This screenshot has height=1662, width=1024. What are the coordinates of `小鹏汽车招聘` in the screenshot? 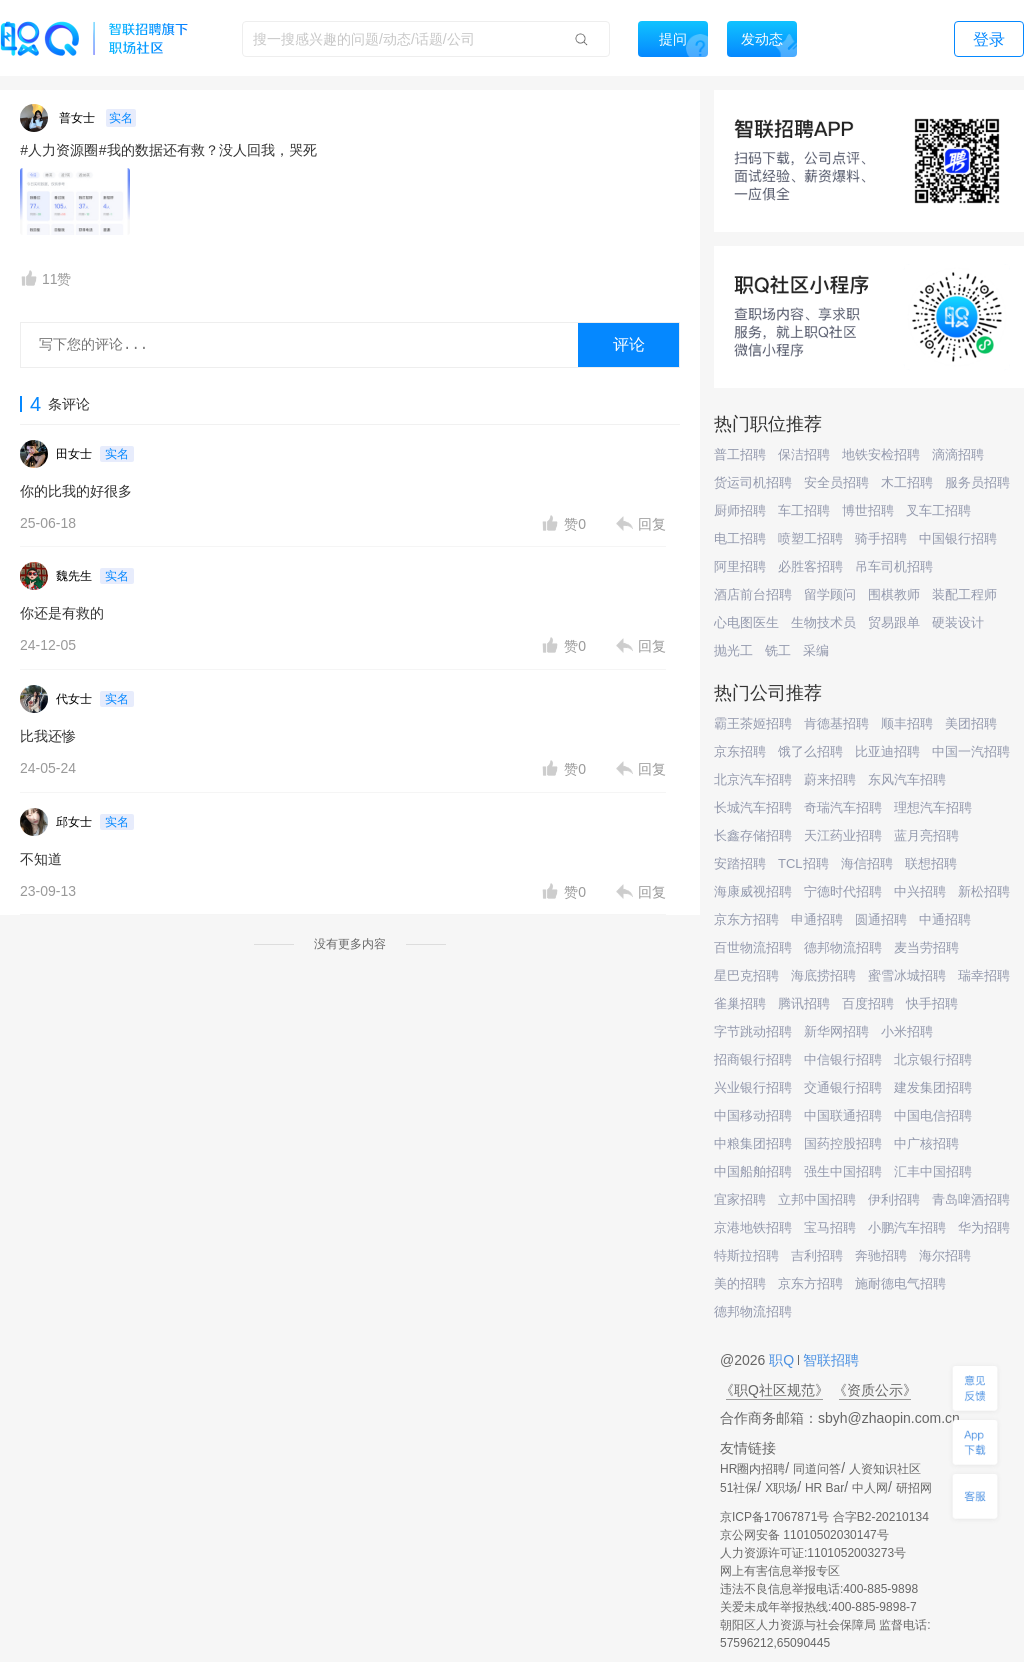 It's located at (907, 1227).